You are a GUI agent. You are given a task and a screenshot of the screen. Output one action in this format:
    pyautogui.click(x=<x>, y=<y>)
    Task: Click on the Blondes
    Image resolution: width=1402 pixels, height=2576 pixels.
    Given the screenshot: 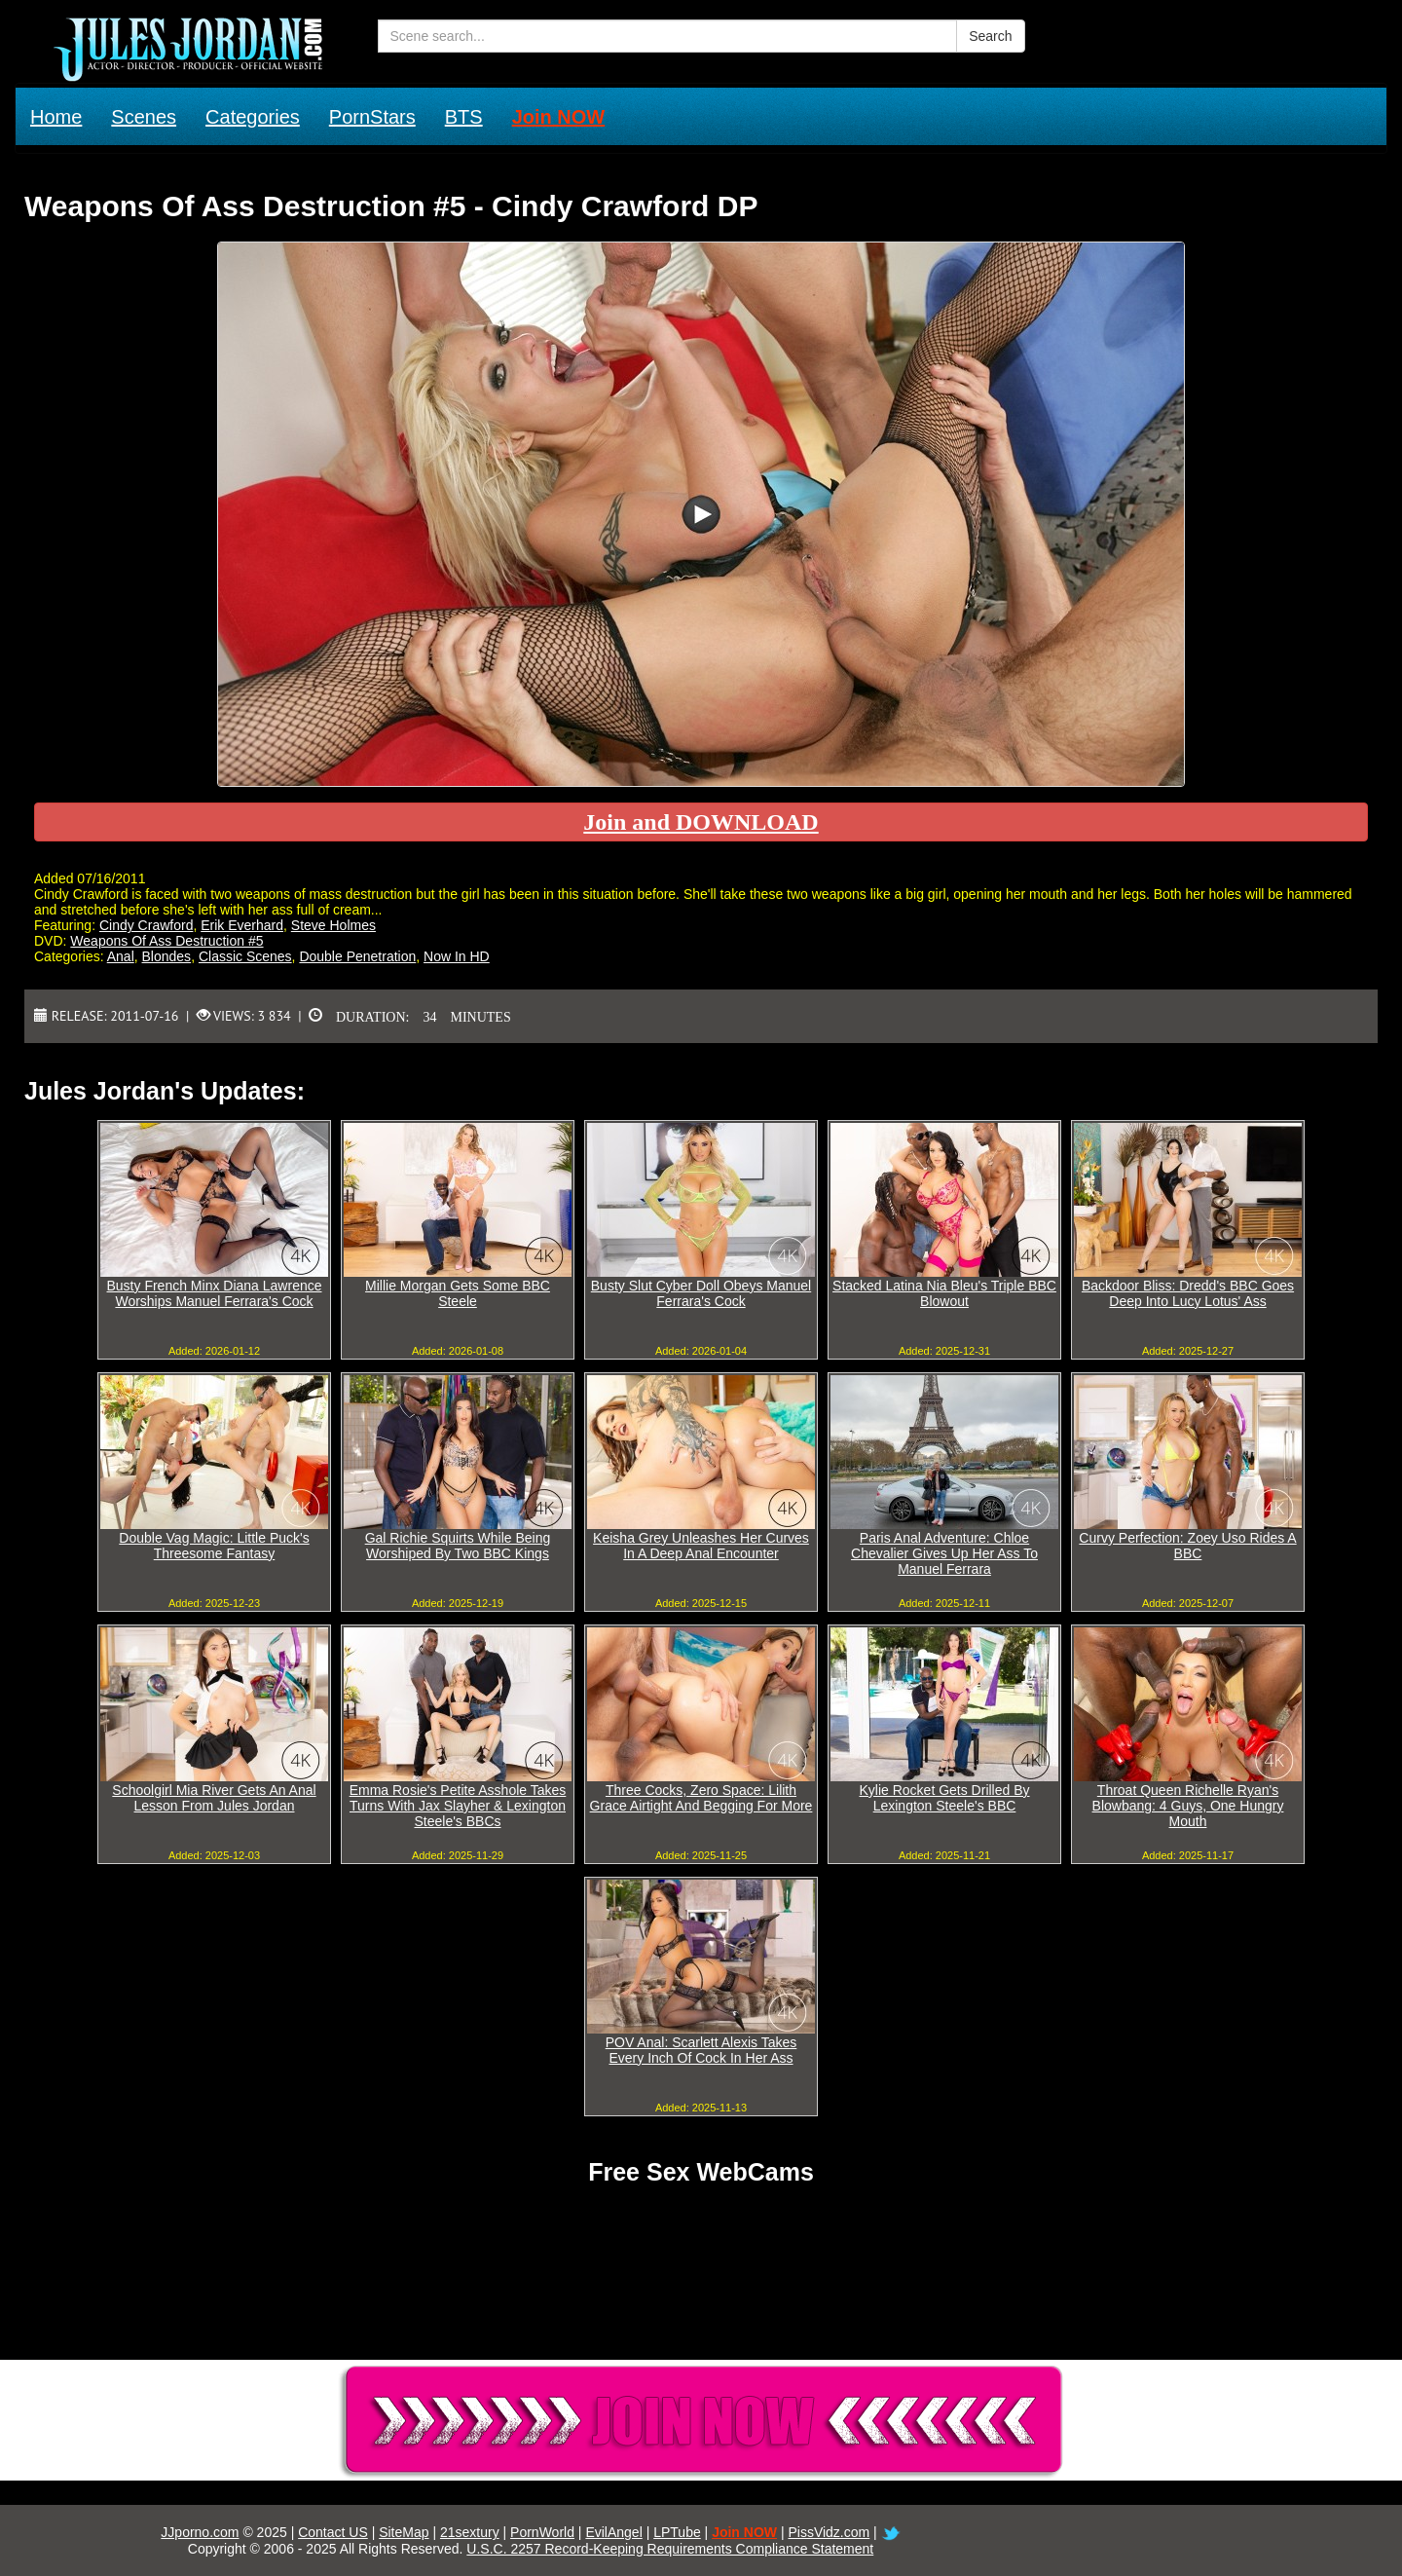 What is the action you would take?
    pyautogui.click(x=167, y=956)
    